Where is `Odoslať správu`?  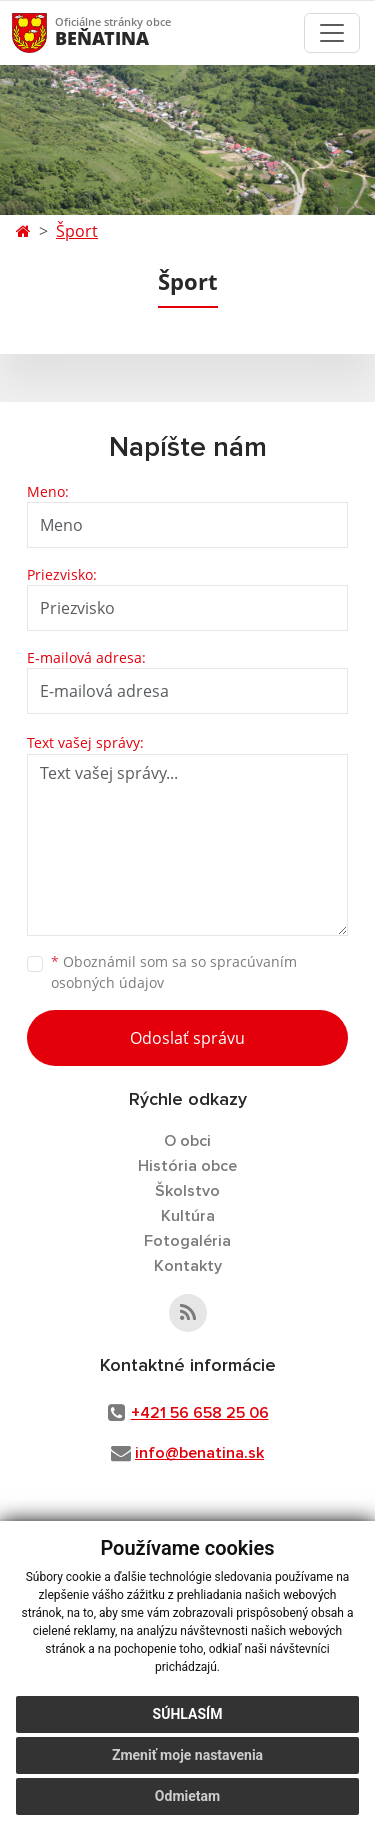 Odoslať správu is located at coordinates (187, 1038).